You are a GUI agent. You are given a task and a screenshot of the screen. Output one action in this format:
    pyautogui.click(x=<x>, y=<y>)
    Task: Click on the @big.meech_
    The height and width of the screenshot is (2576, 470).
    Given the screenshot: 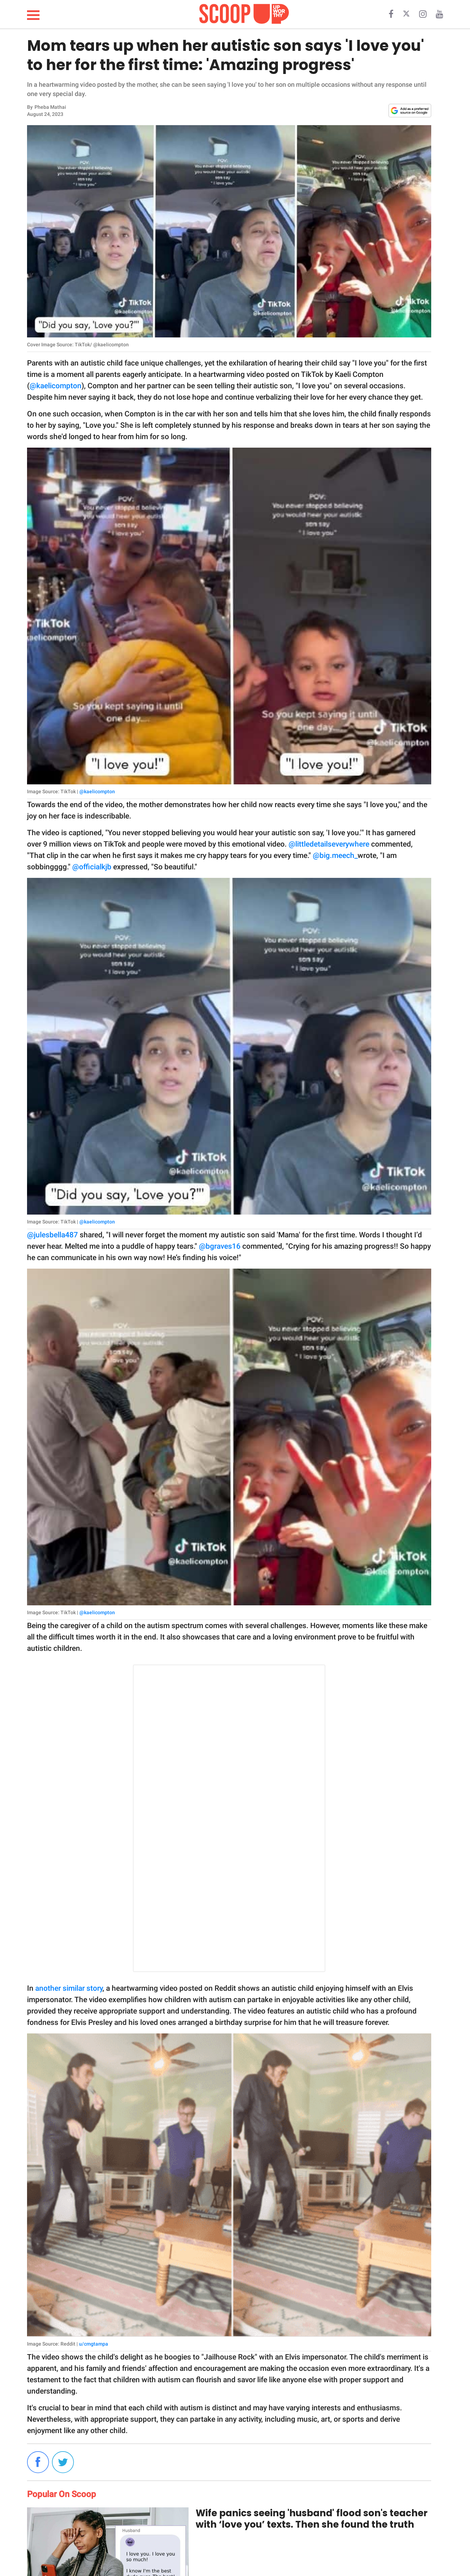 What is the action you would take?
    pyautogui.click(x=335, y=855)
    